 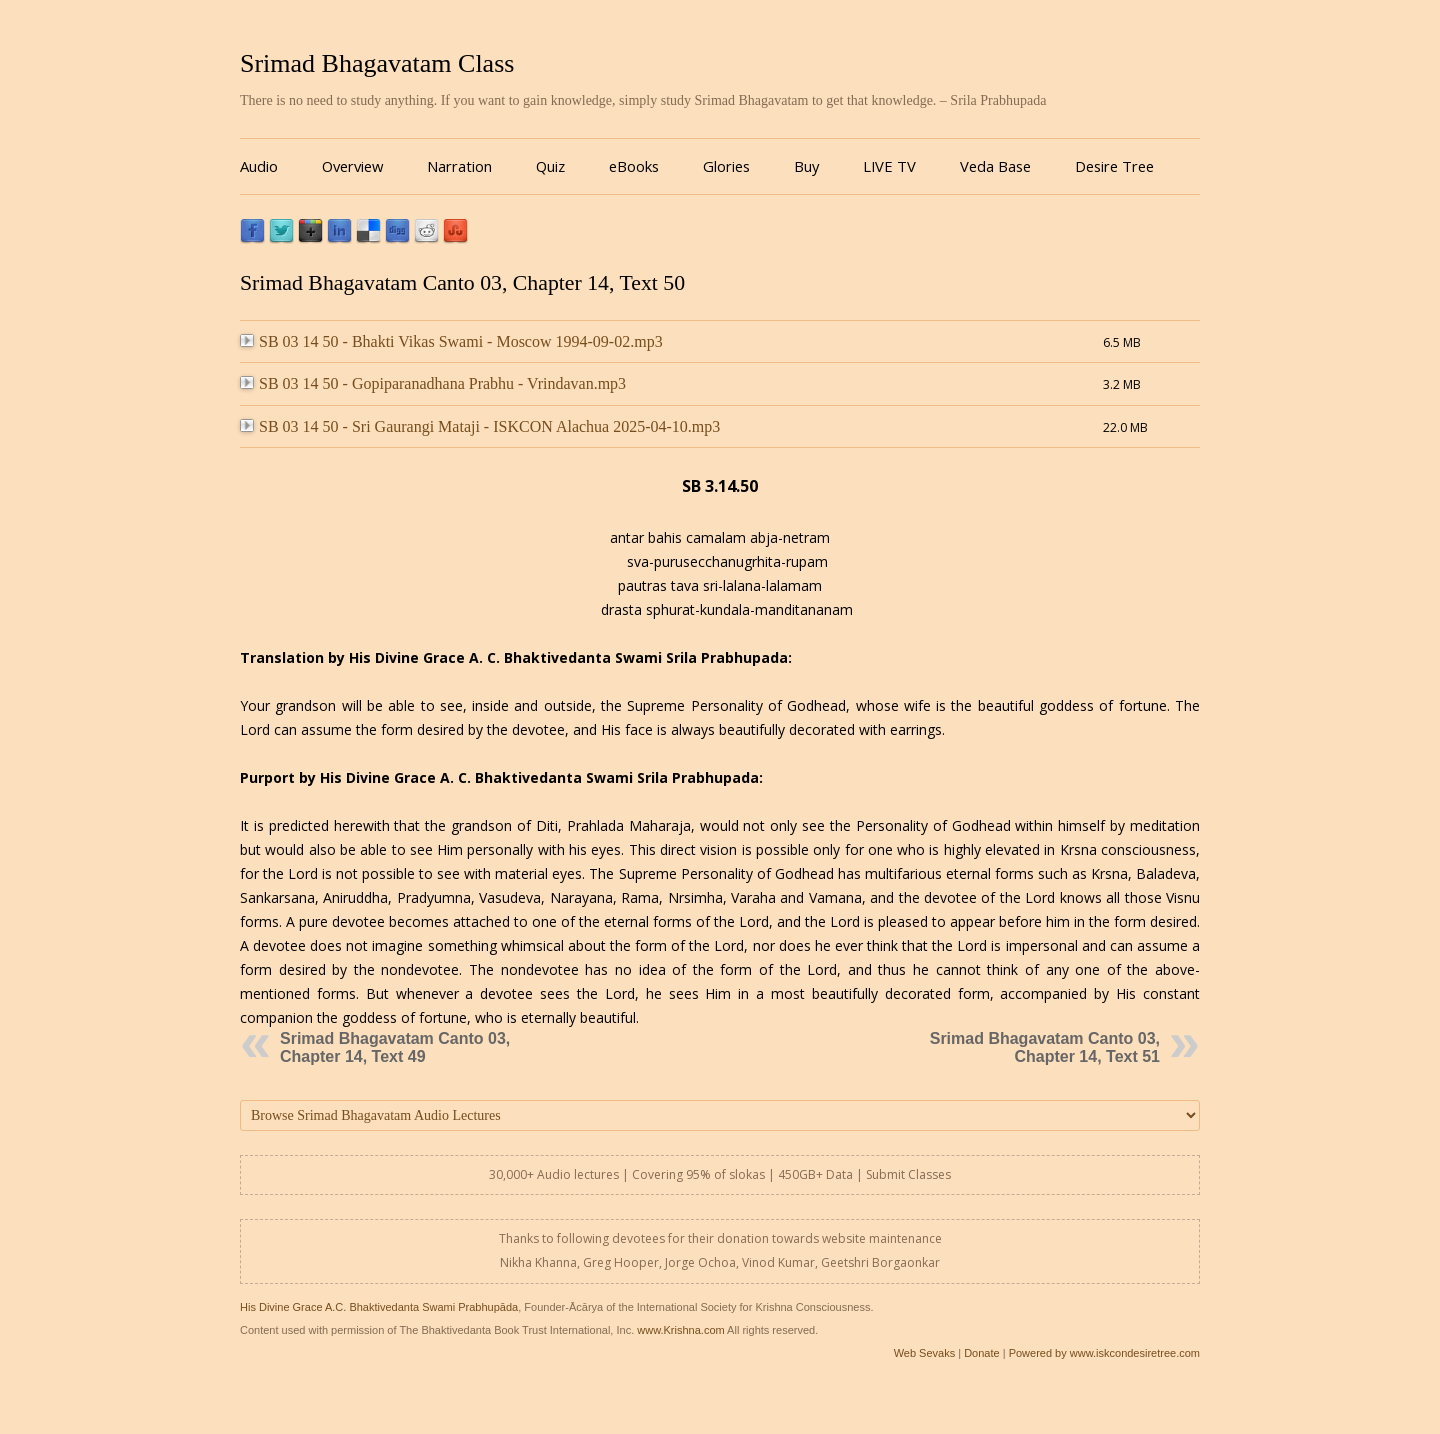 What do you see at coordinates (377, 63) in the screenshot?
I see `Srimad Bhagavatam Class` at bounding box center [377, 63].